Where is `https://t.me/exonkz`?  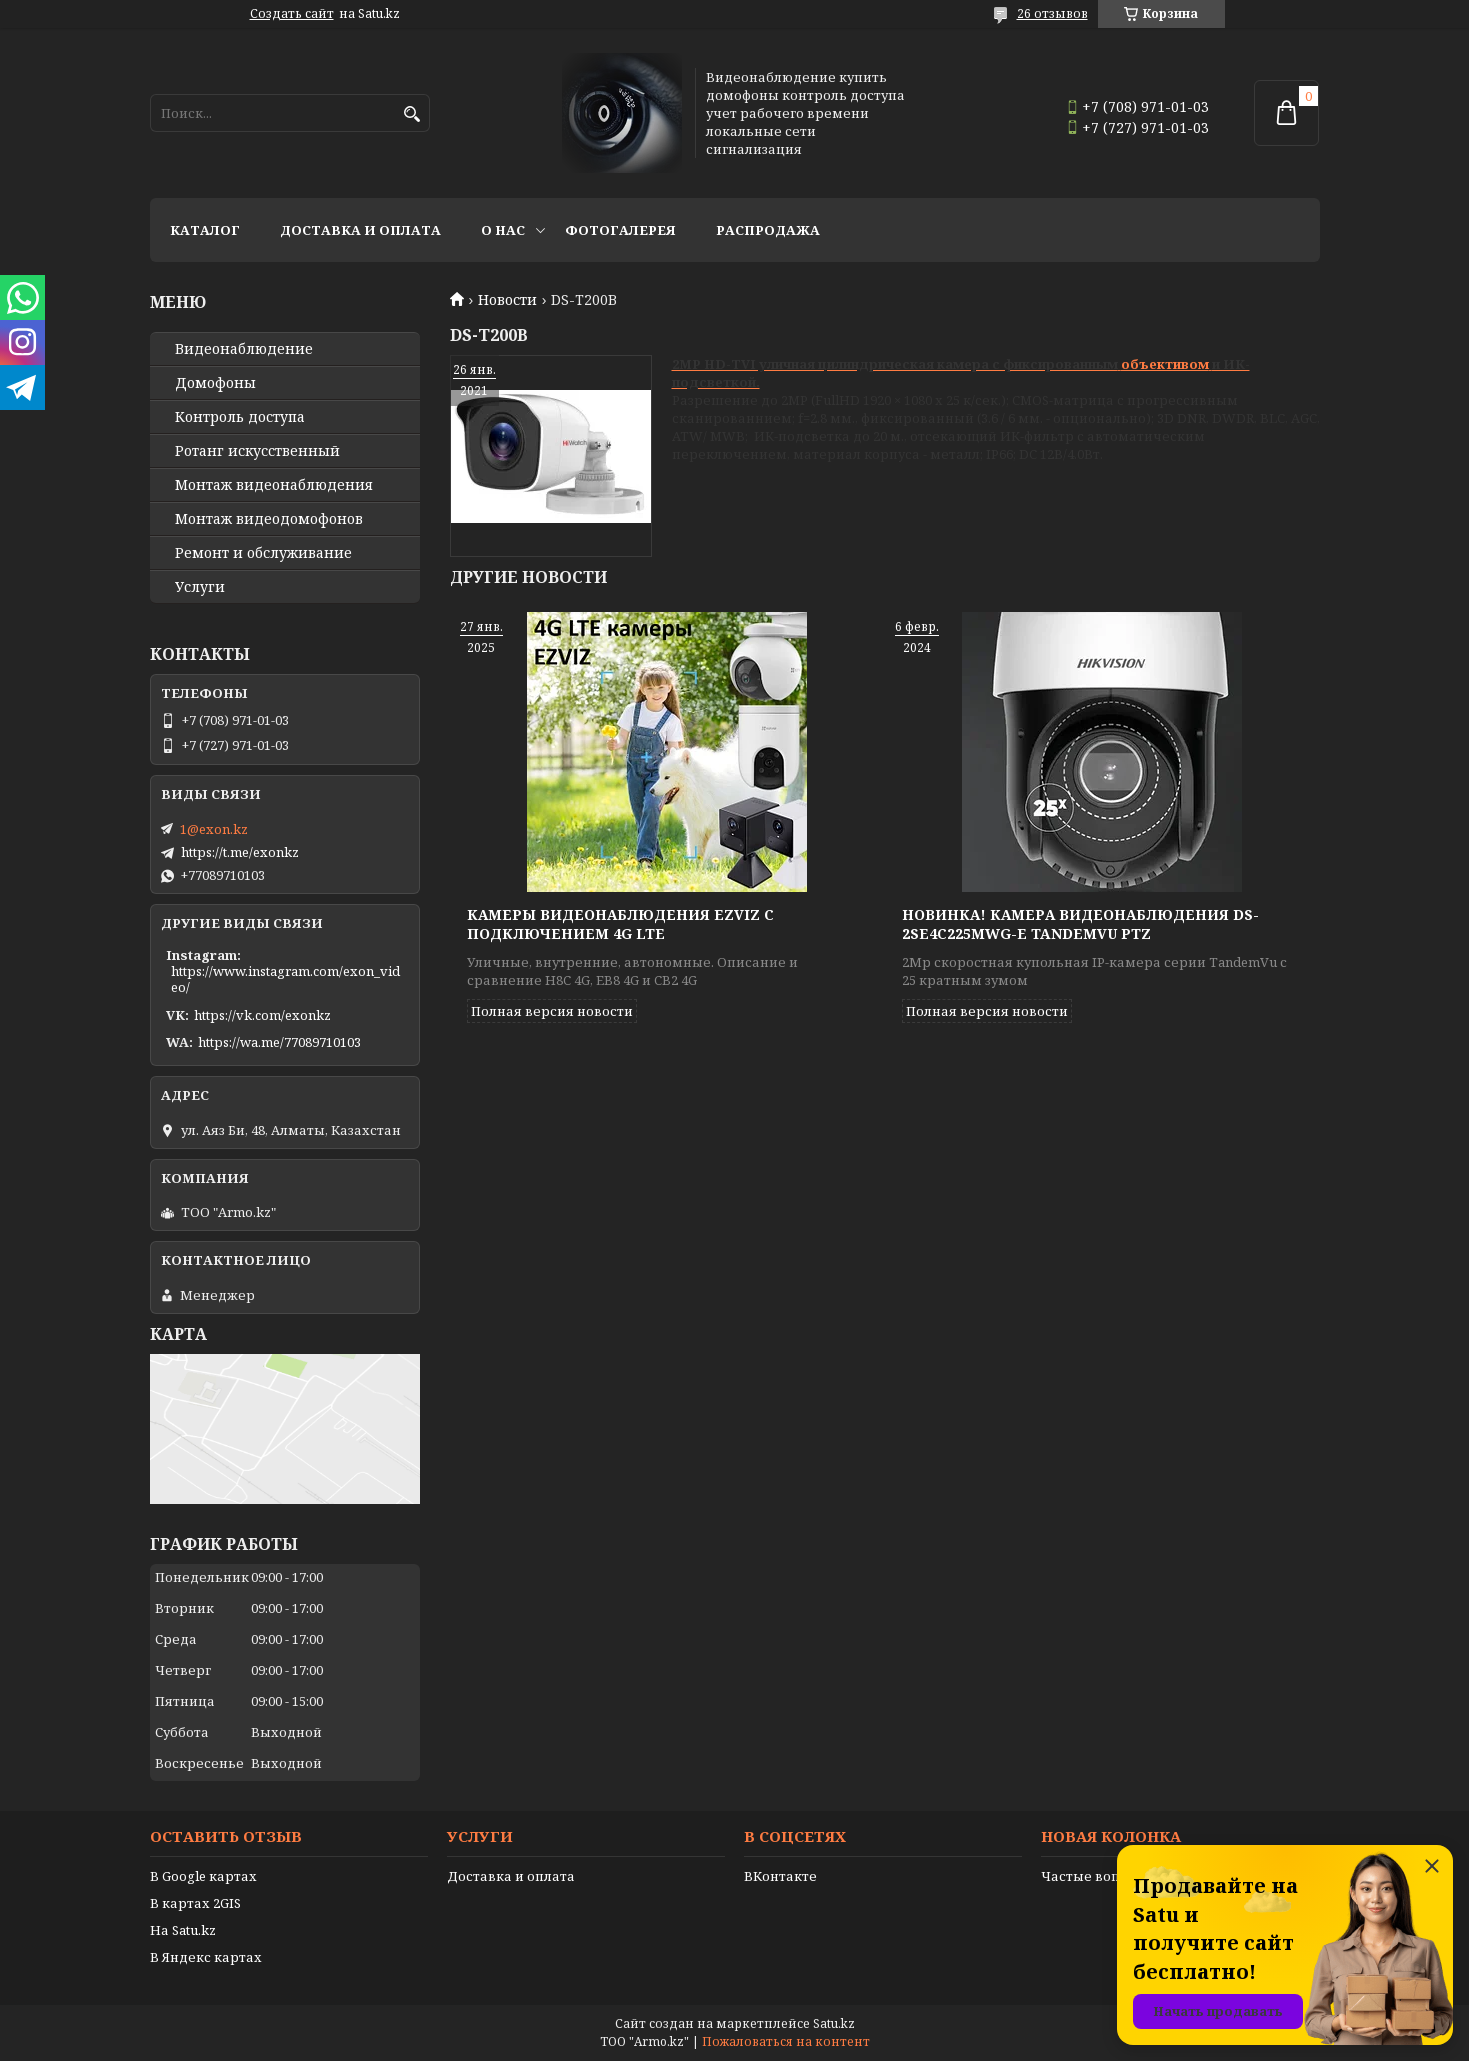 https://t.me/exonkz is located at coordinates (240, 852).